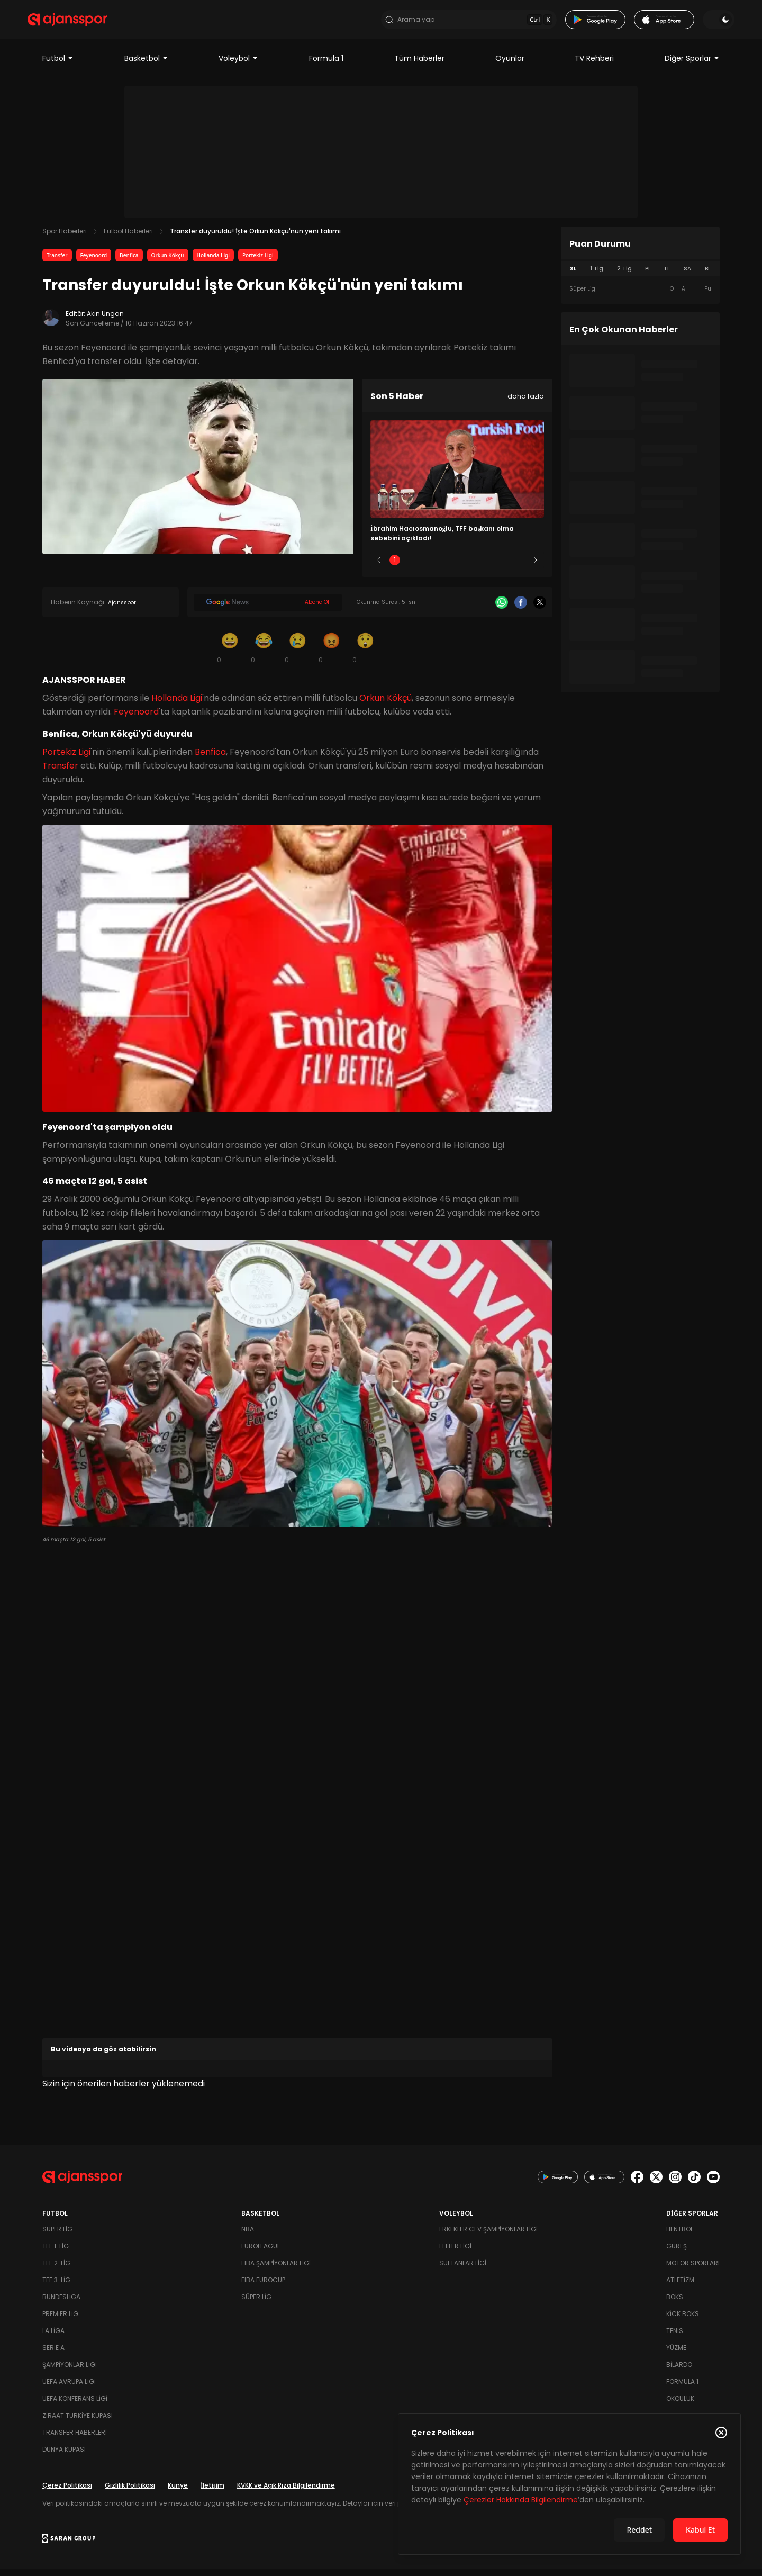 The image size is (762, 2576). Describe the element at coordinates (212, 2492) in the screenshot. I see `İletişim` at that location.